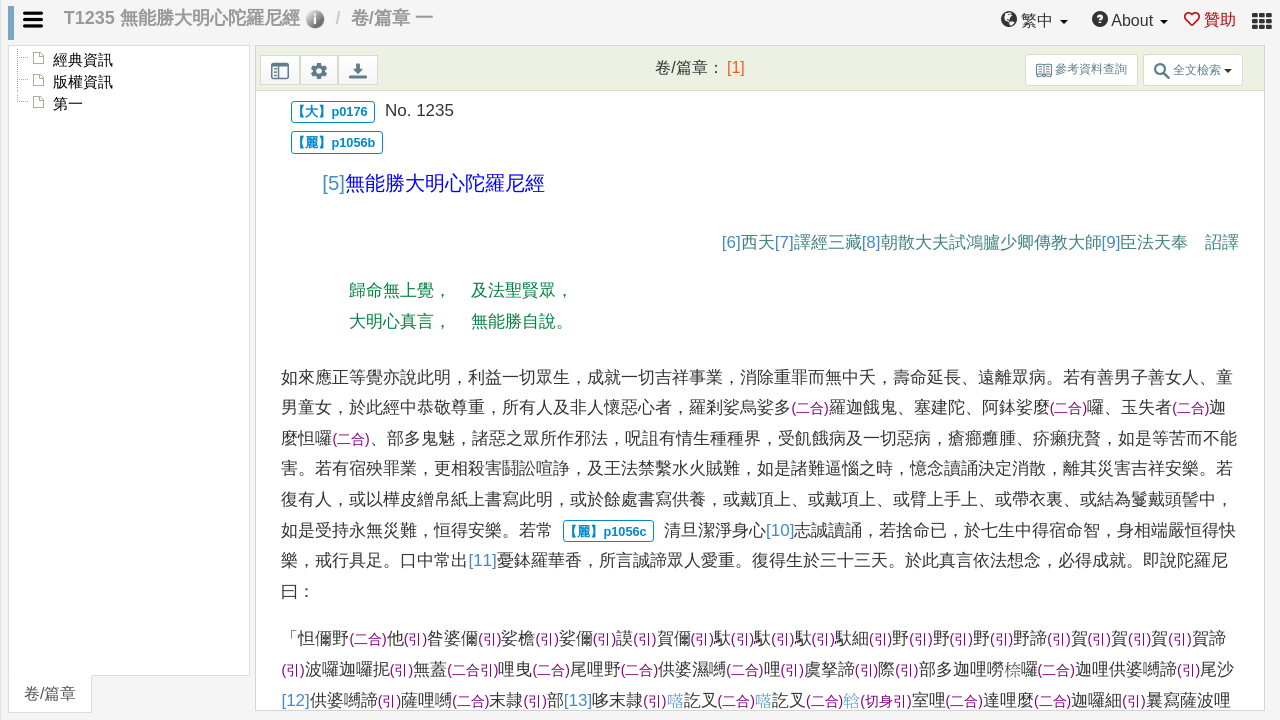 This screenshot has width=1280, height=720. I want to click on 第一, so click(68, 104).